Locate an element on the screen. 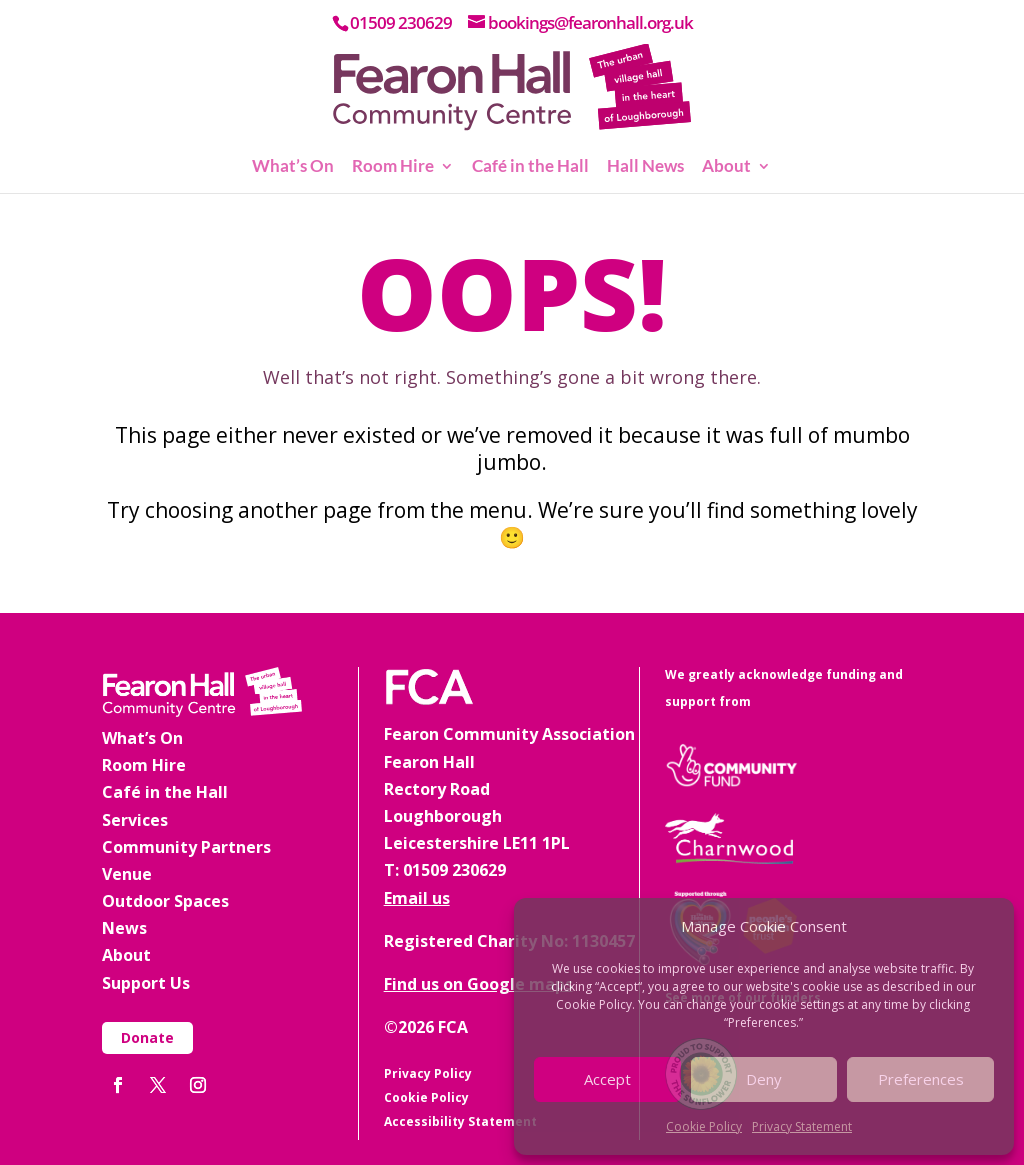 This screenshot has height=1165, width=1024. What’s On is located at coordinates (293, 167).